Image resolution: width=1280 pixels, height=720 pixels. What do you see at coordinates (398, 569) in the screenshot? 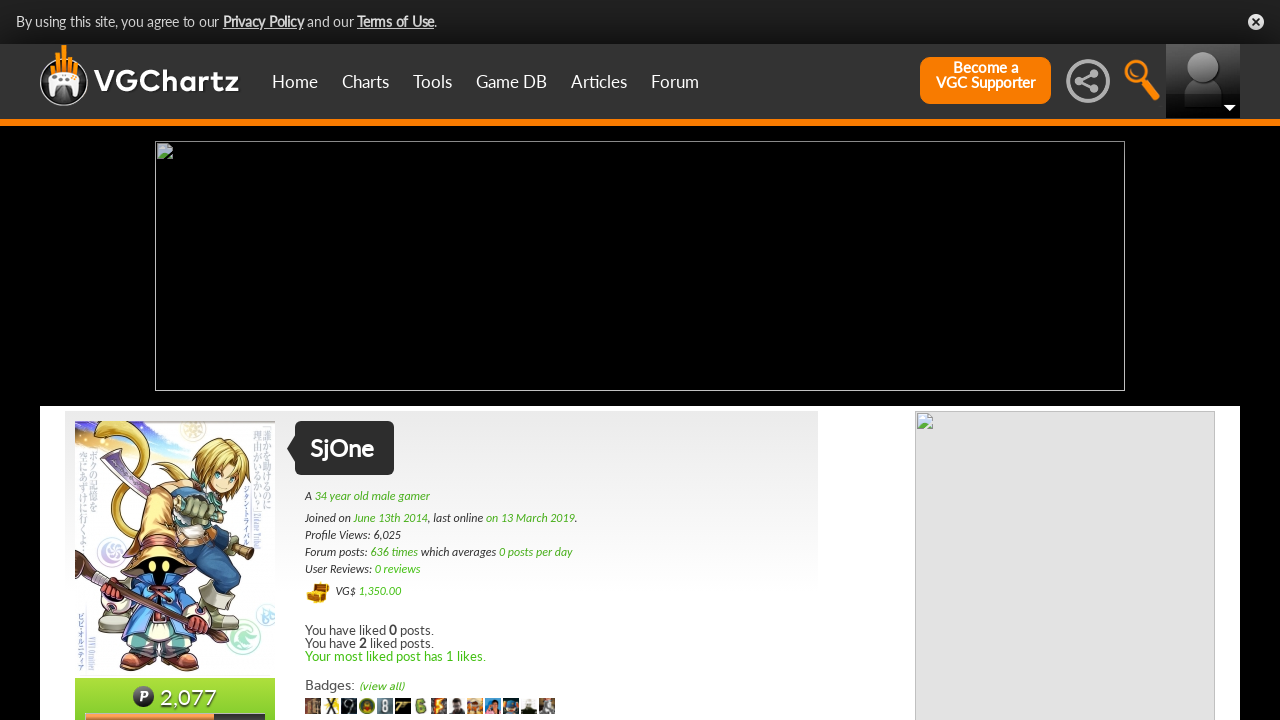
I see `0 reviews` at bounding box center [398, 569].